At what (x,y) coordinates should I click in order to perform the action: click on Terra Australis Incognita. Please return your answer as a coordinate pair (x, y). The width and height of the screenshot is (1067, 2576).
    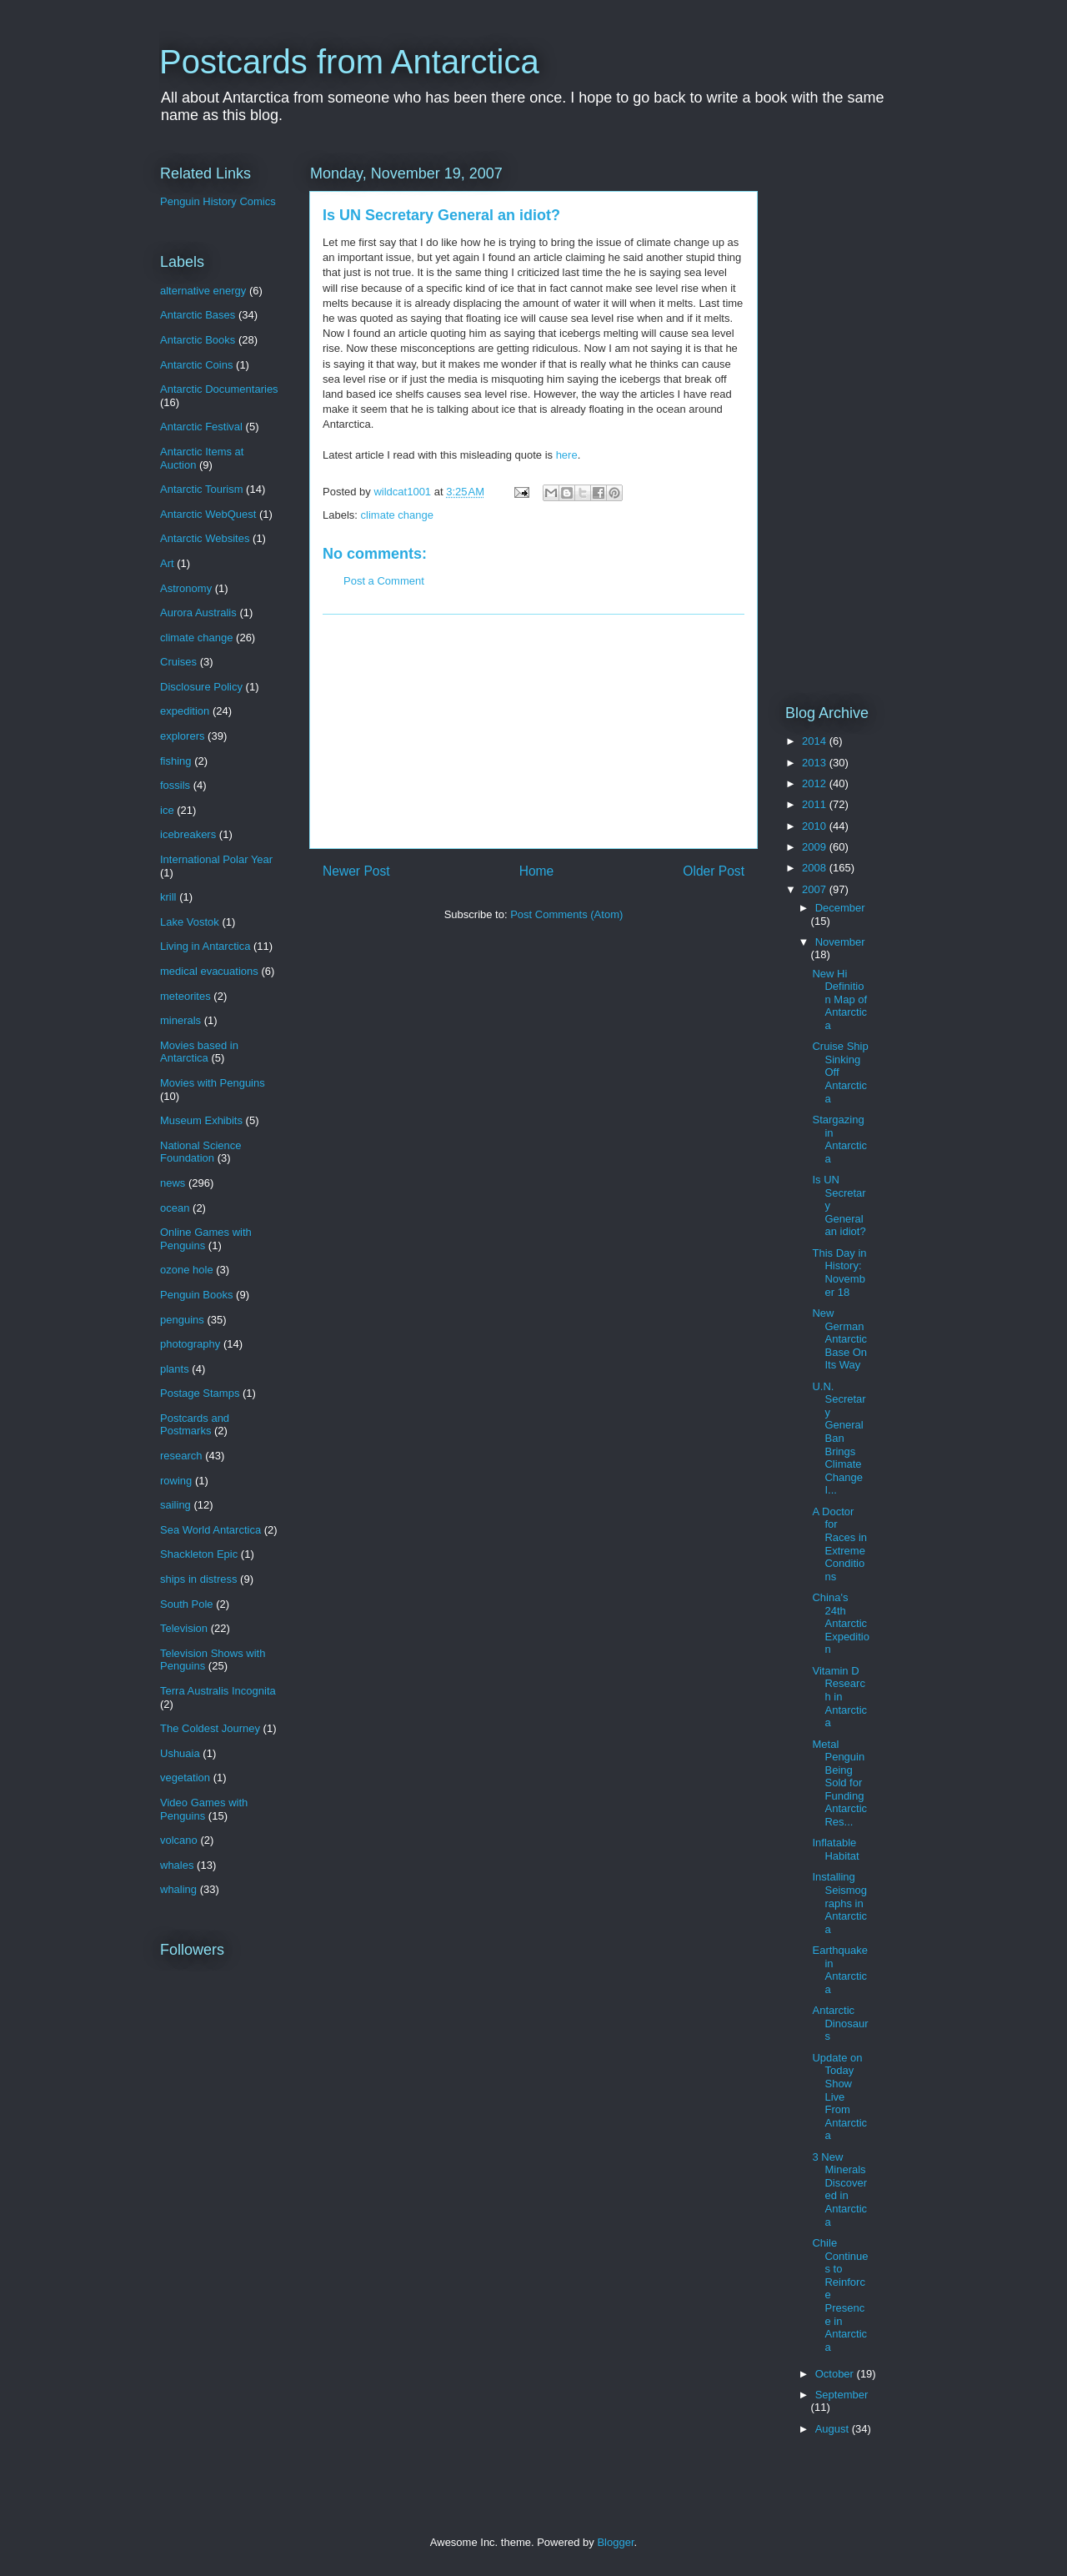
    Looking at the image, I should click on (218, 1691).